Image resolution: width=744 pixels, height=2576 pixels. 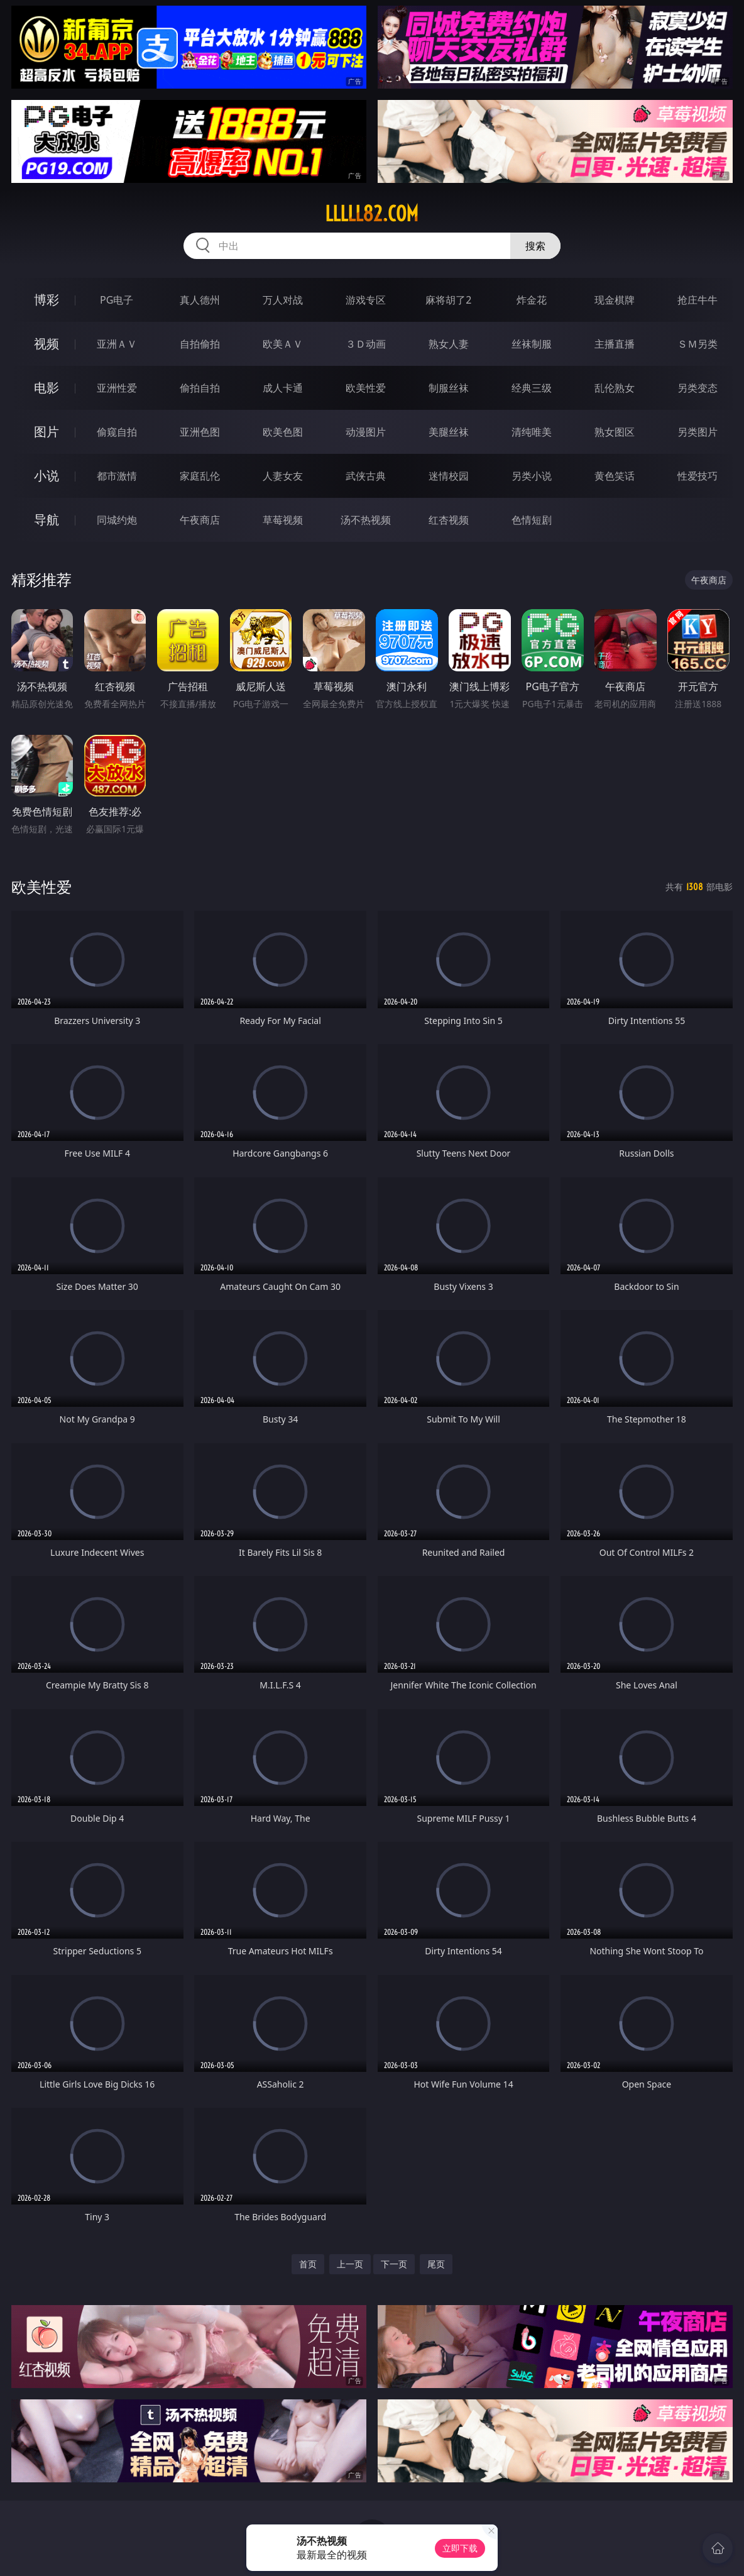 What do you see at coordinates (116, 300) in the screenshot?
I see `PG电子` at bounding box center [116, 300].